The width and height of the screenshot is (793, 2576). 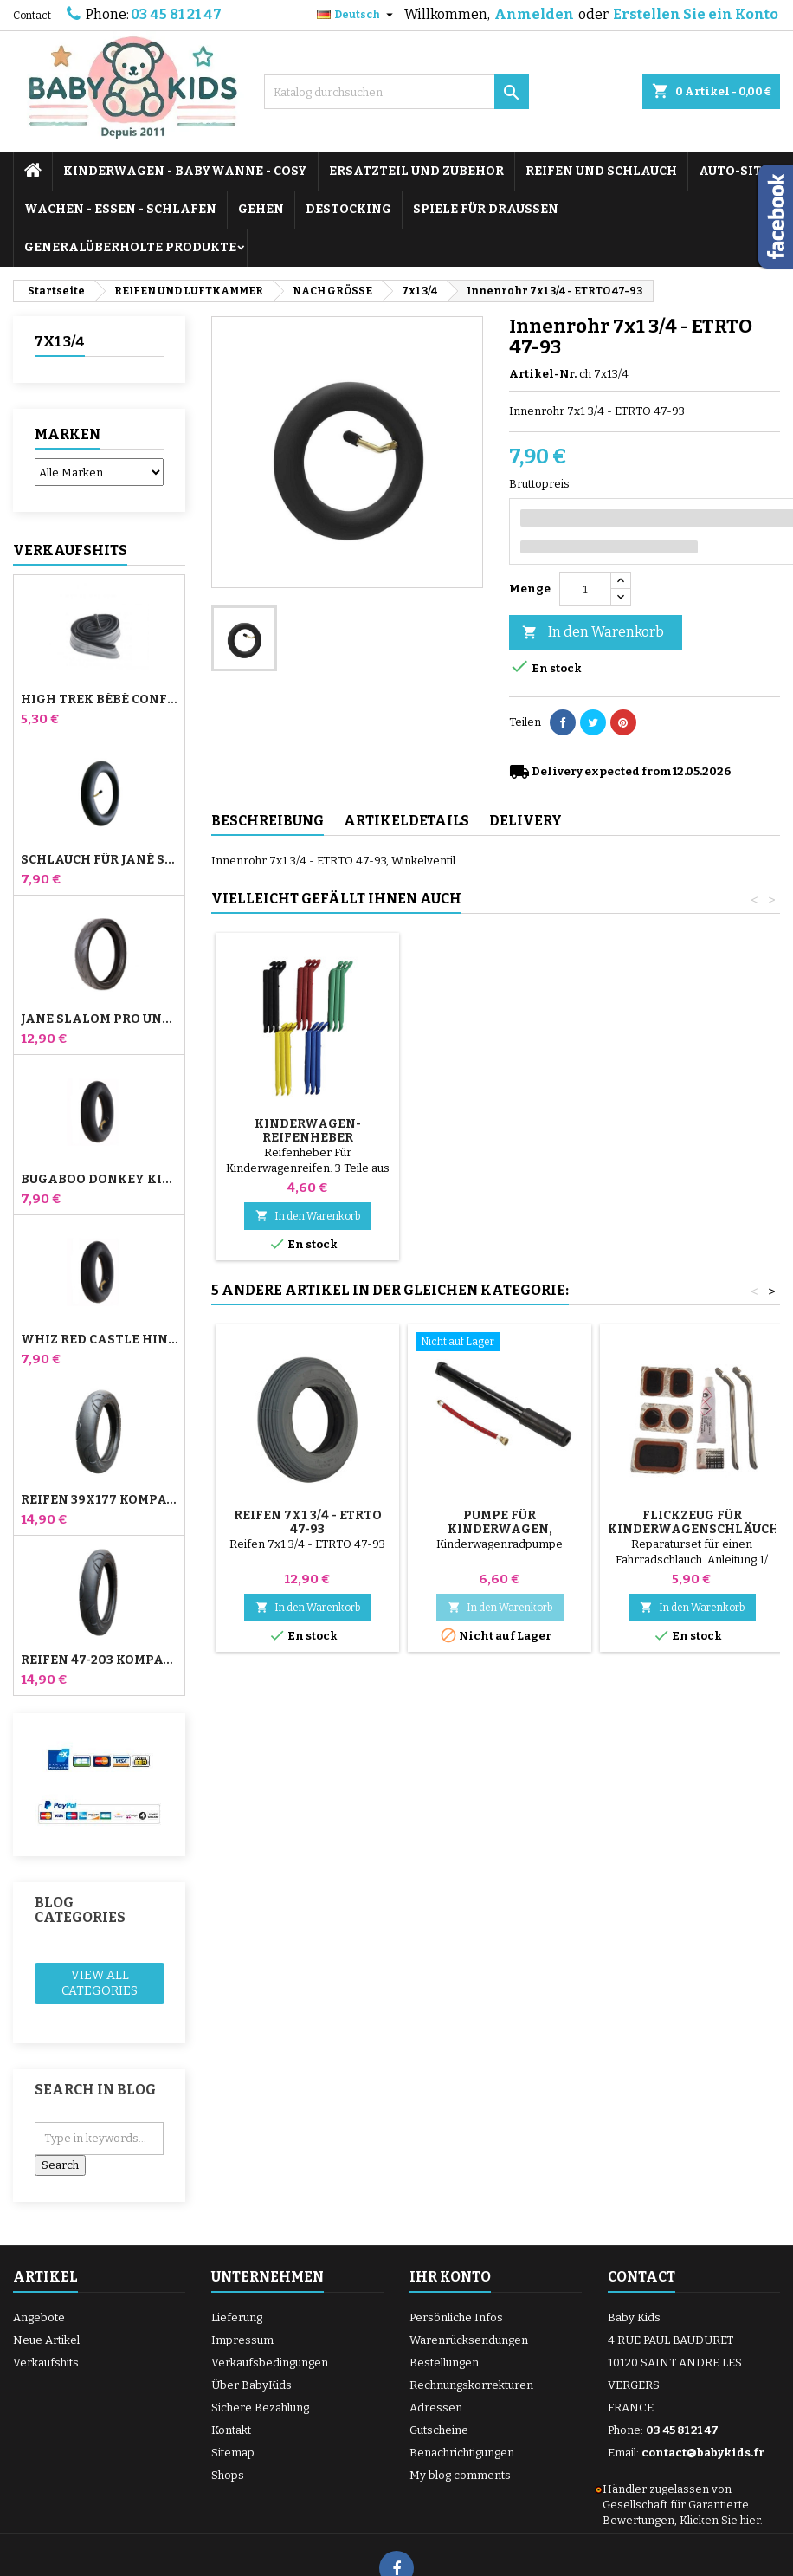 What do you see at coordinates (308, 1522) in the screenshot?
I see `Reifen 7x1 3/4 - ETRTO 47-93` at bounding box center [308, 1522].